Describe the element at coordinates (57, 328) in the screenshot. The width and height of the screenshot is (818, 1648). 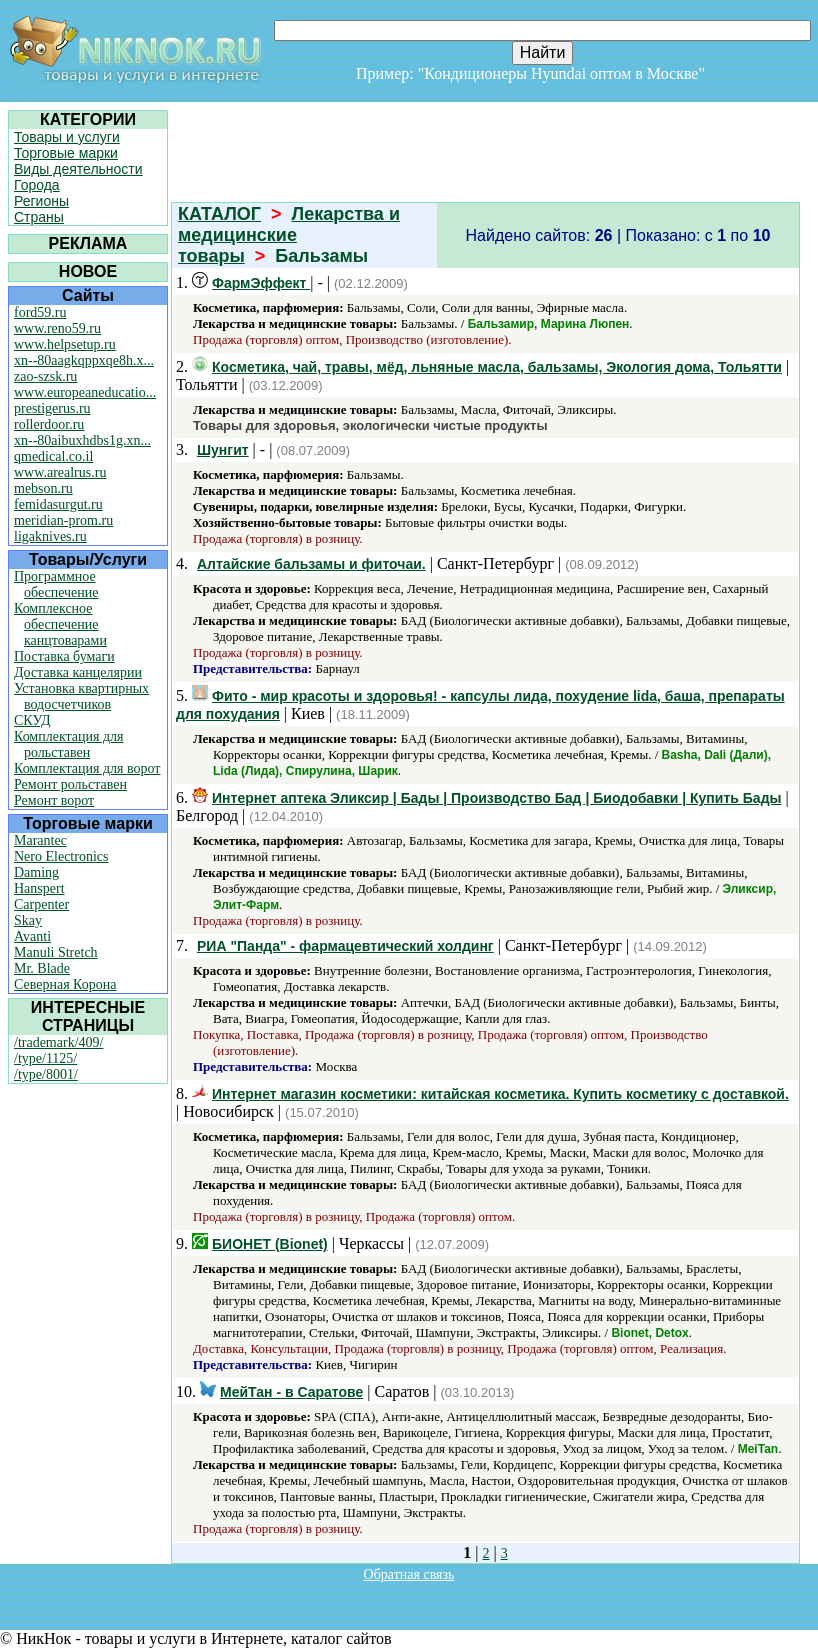
I see `www.reno59.ru` at that location.